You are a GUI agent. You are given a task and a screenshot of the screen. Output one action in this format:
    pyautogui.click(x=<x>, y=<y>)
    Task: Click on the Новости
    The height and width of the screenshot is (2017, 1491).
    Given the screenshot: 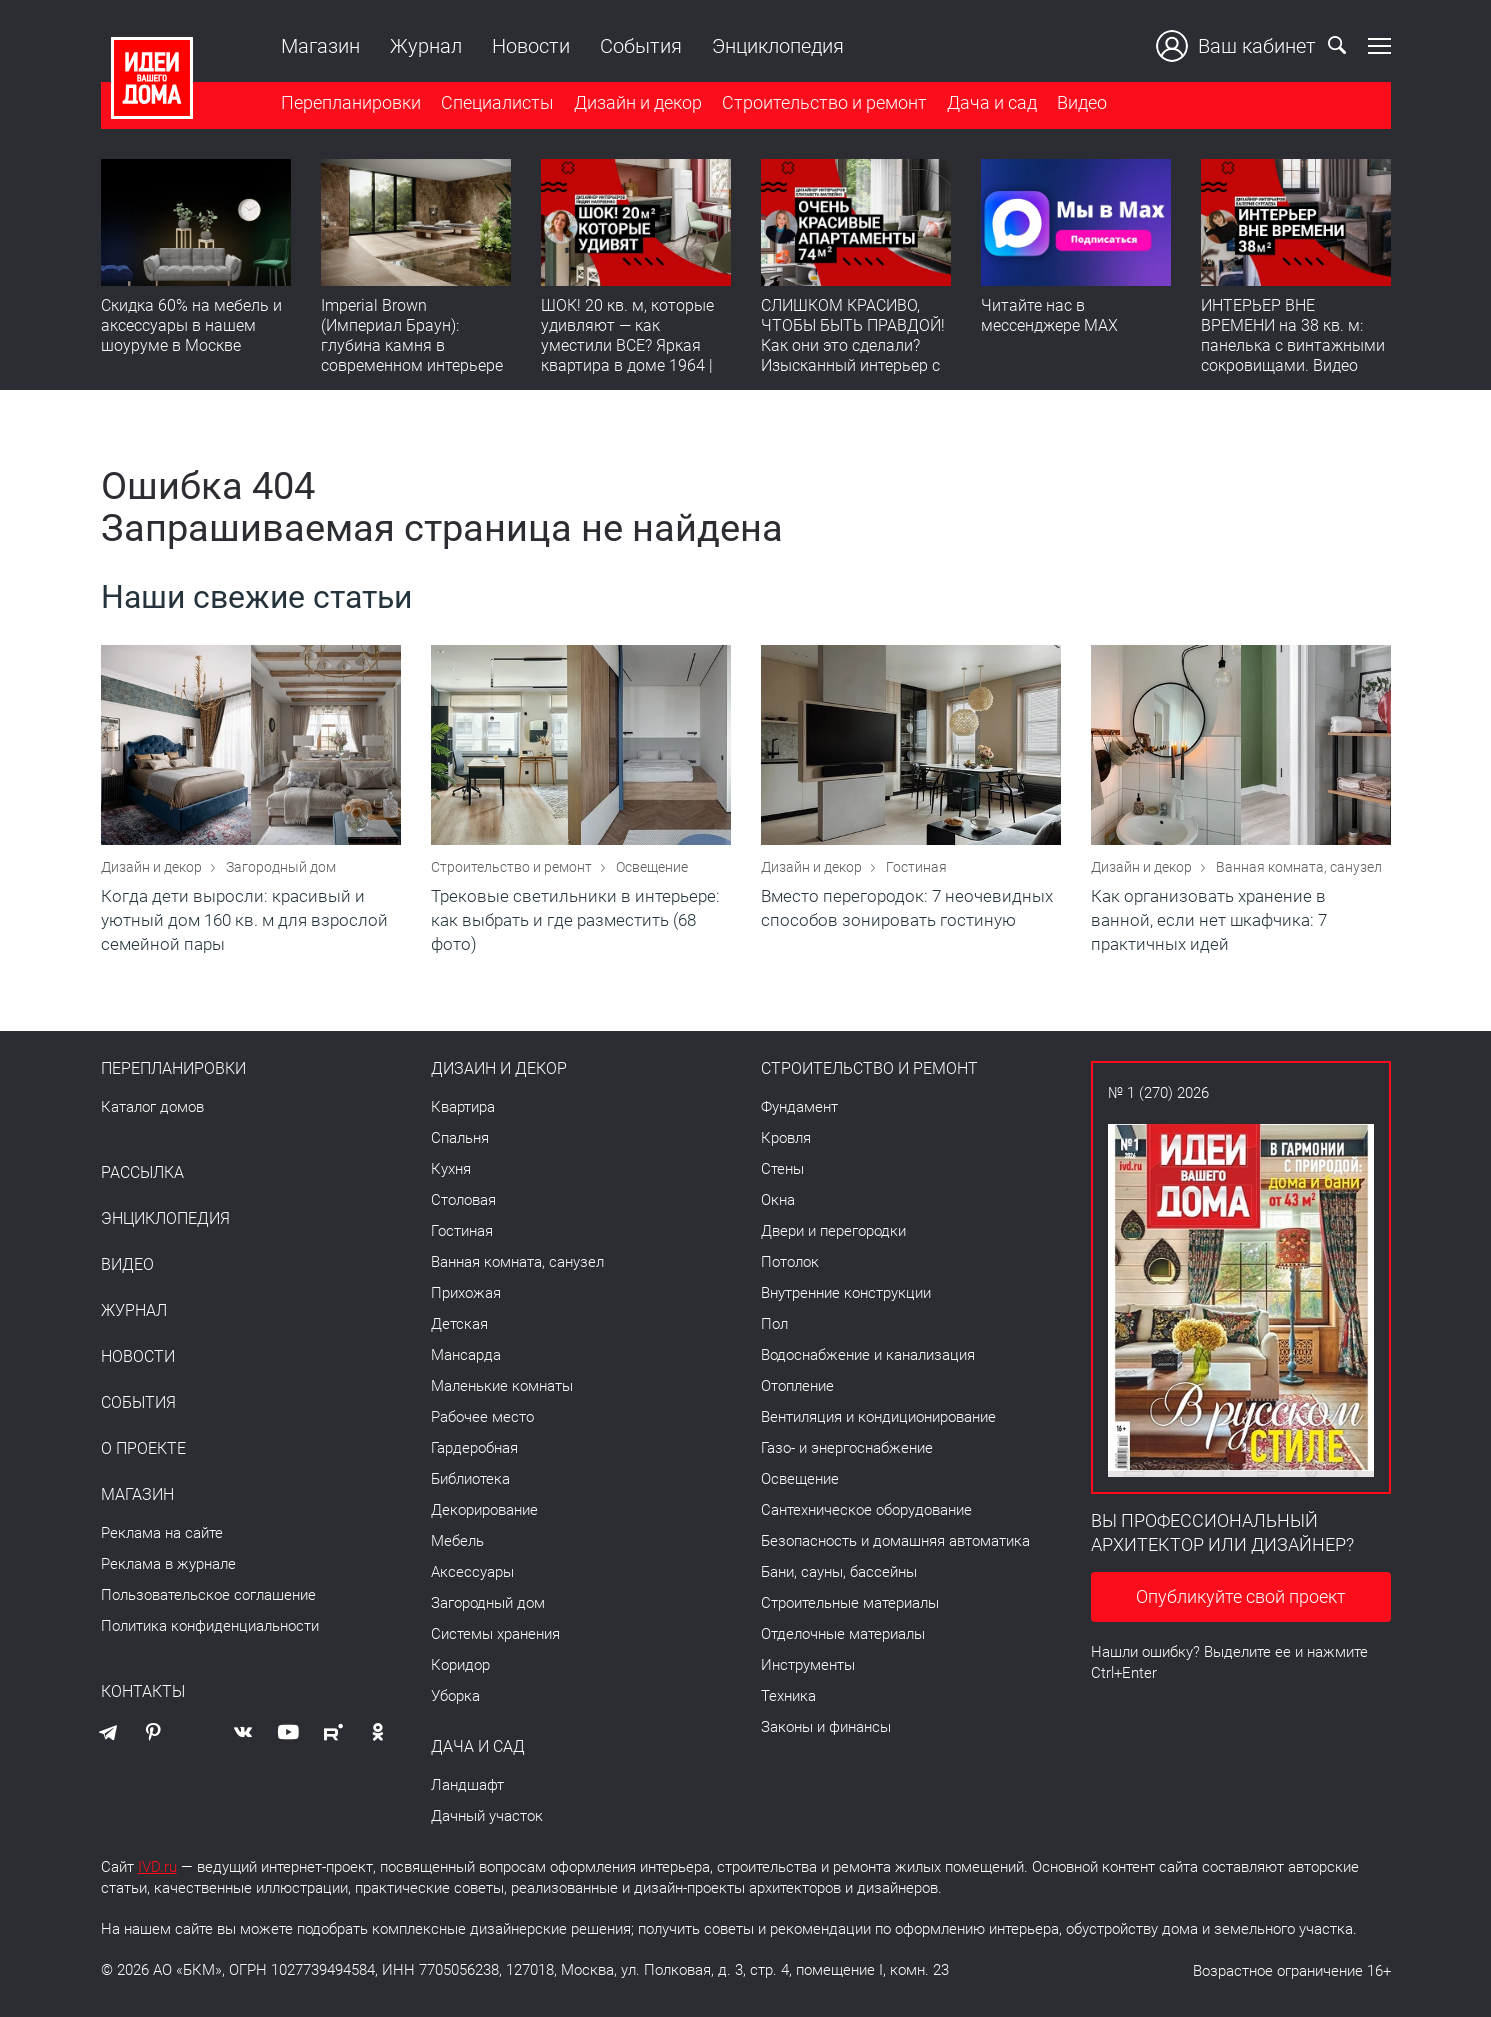 What is the action you would take?
    pyautogui.click(x=531, y=46)
    